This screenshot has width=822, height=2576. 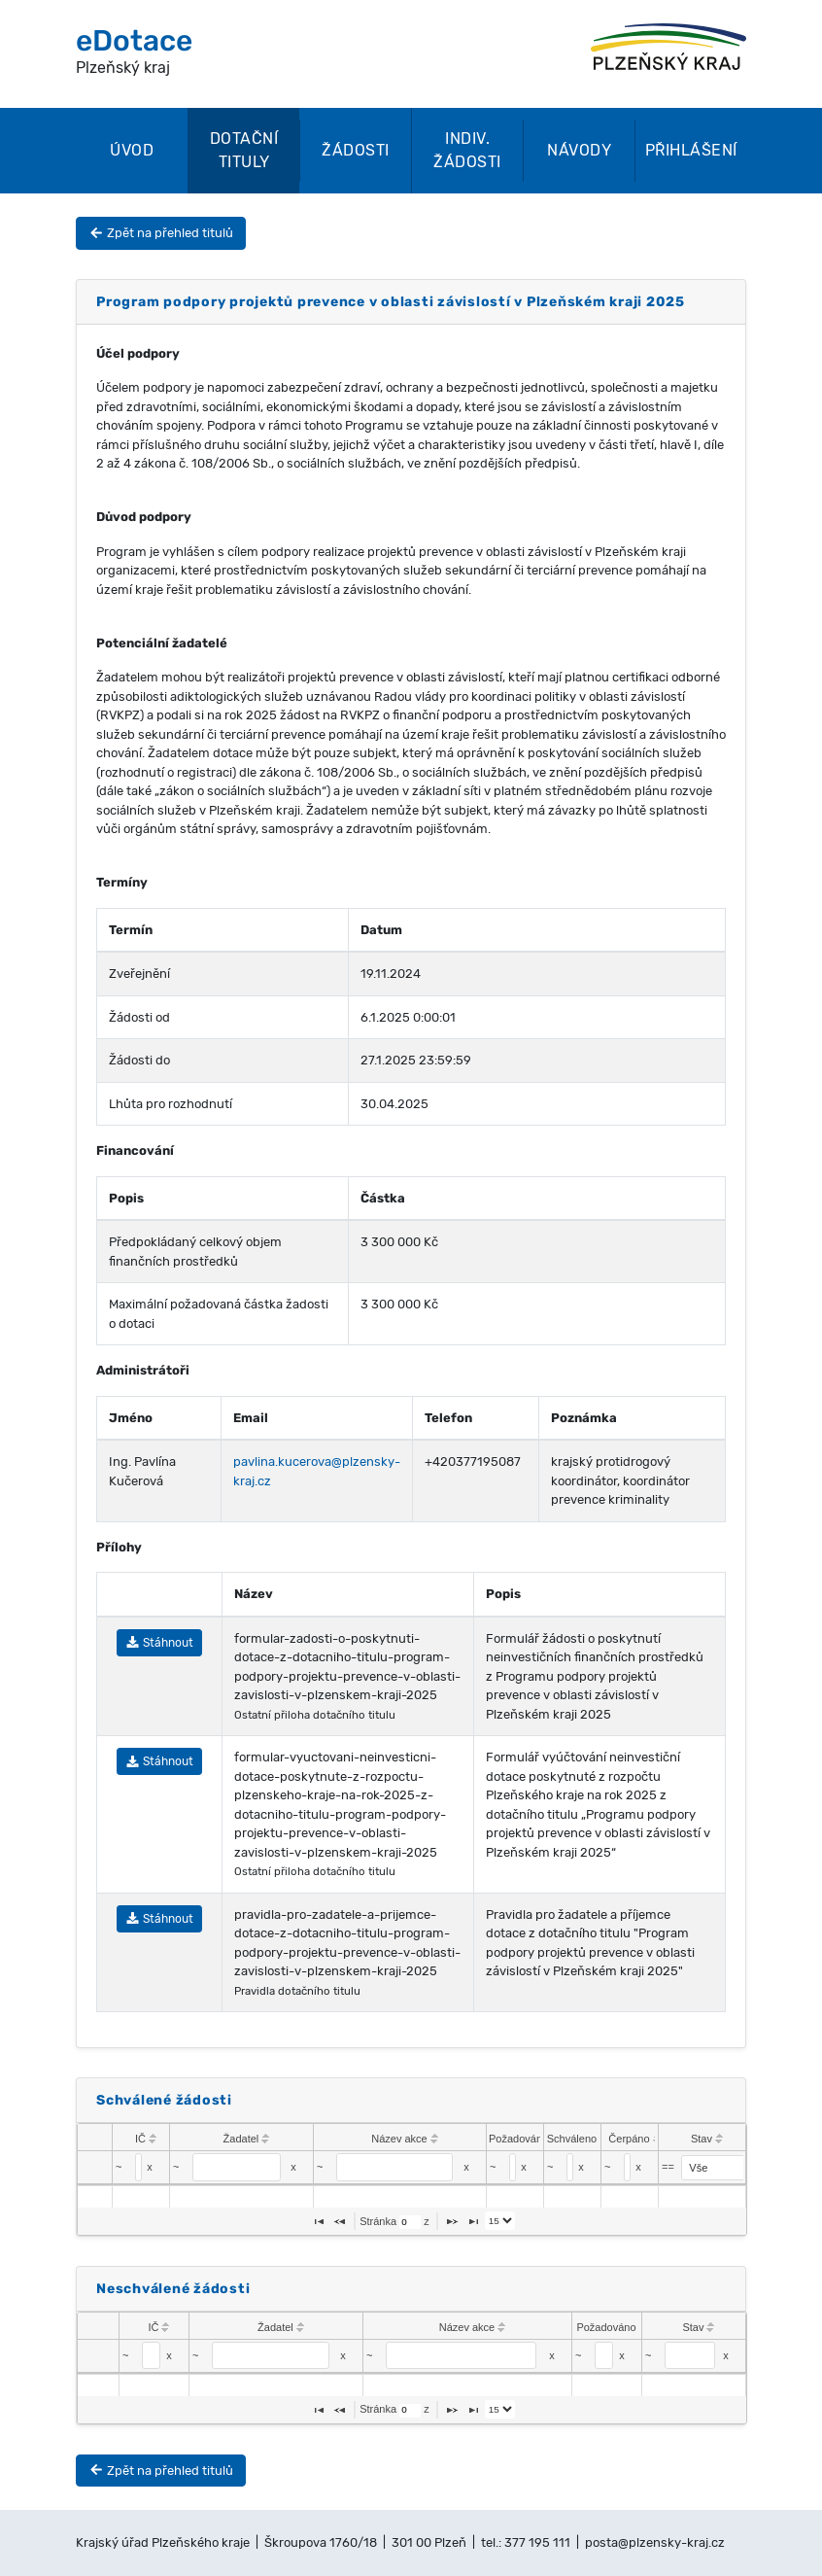 What do you see at coordinates (138, 2167) in the screenshot?
I see `[textbox]` at bounding box center [138, 2167].